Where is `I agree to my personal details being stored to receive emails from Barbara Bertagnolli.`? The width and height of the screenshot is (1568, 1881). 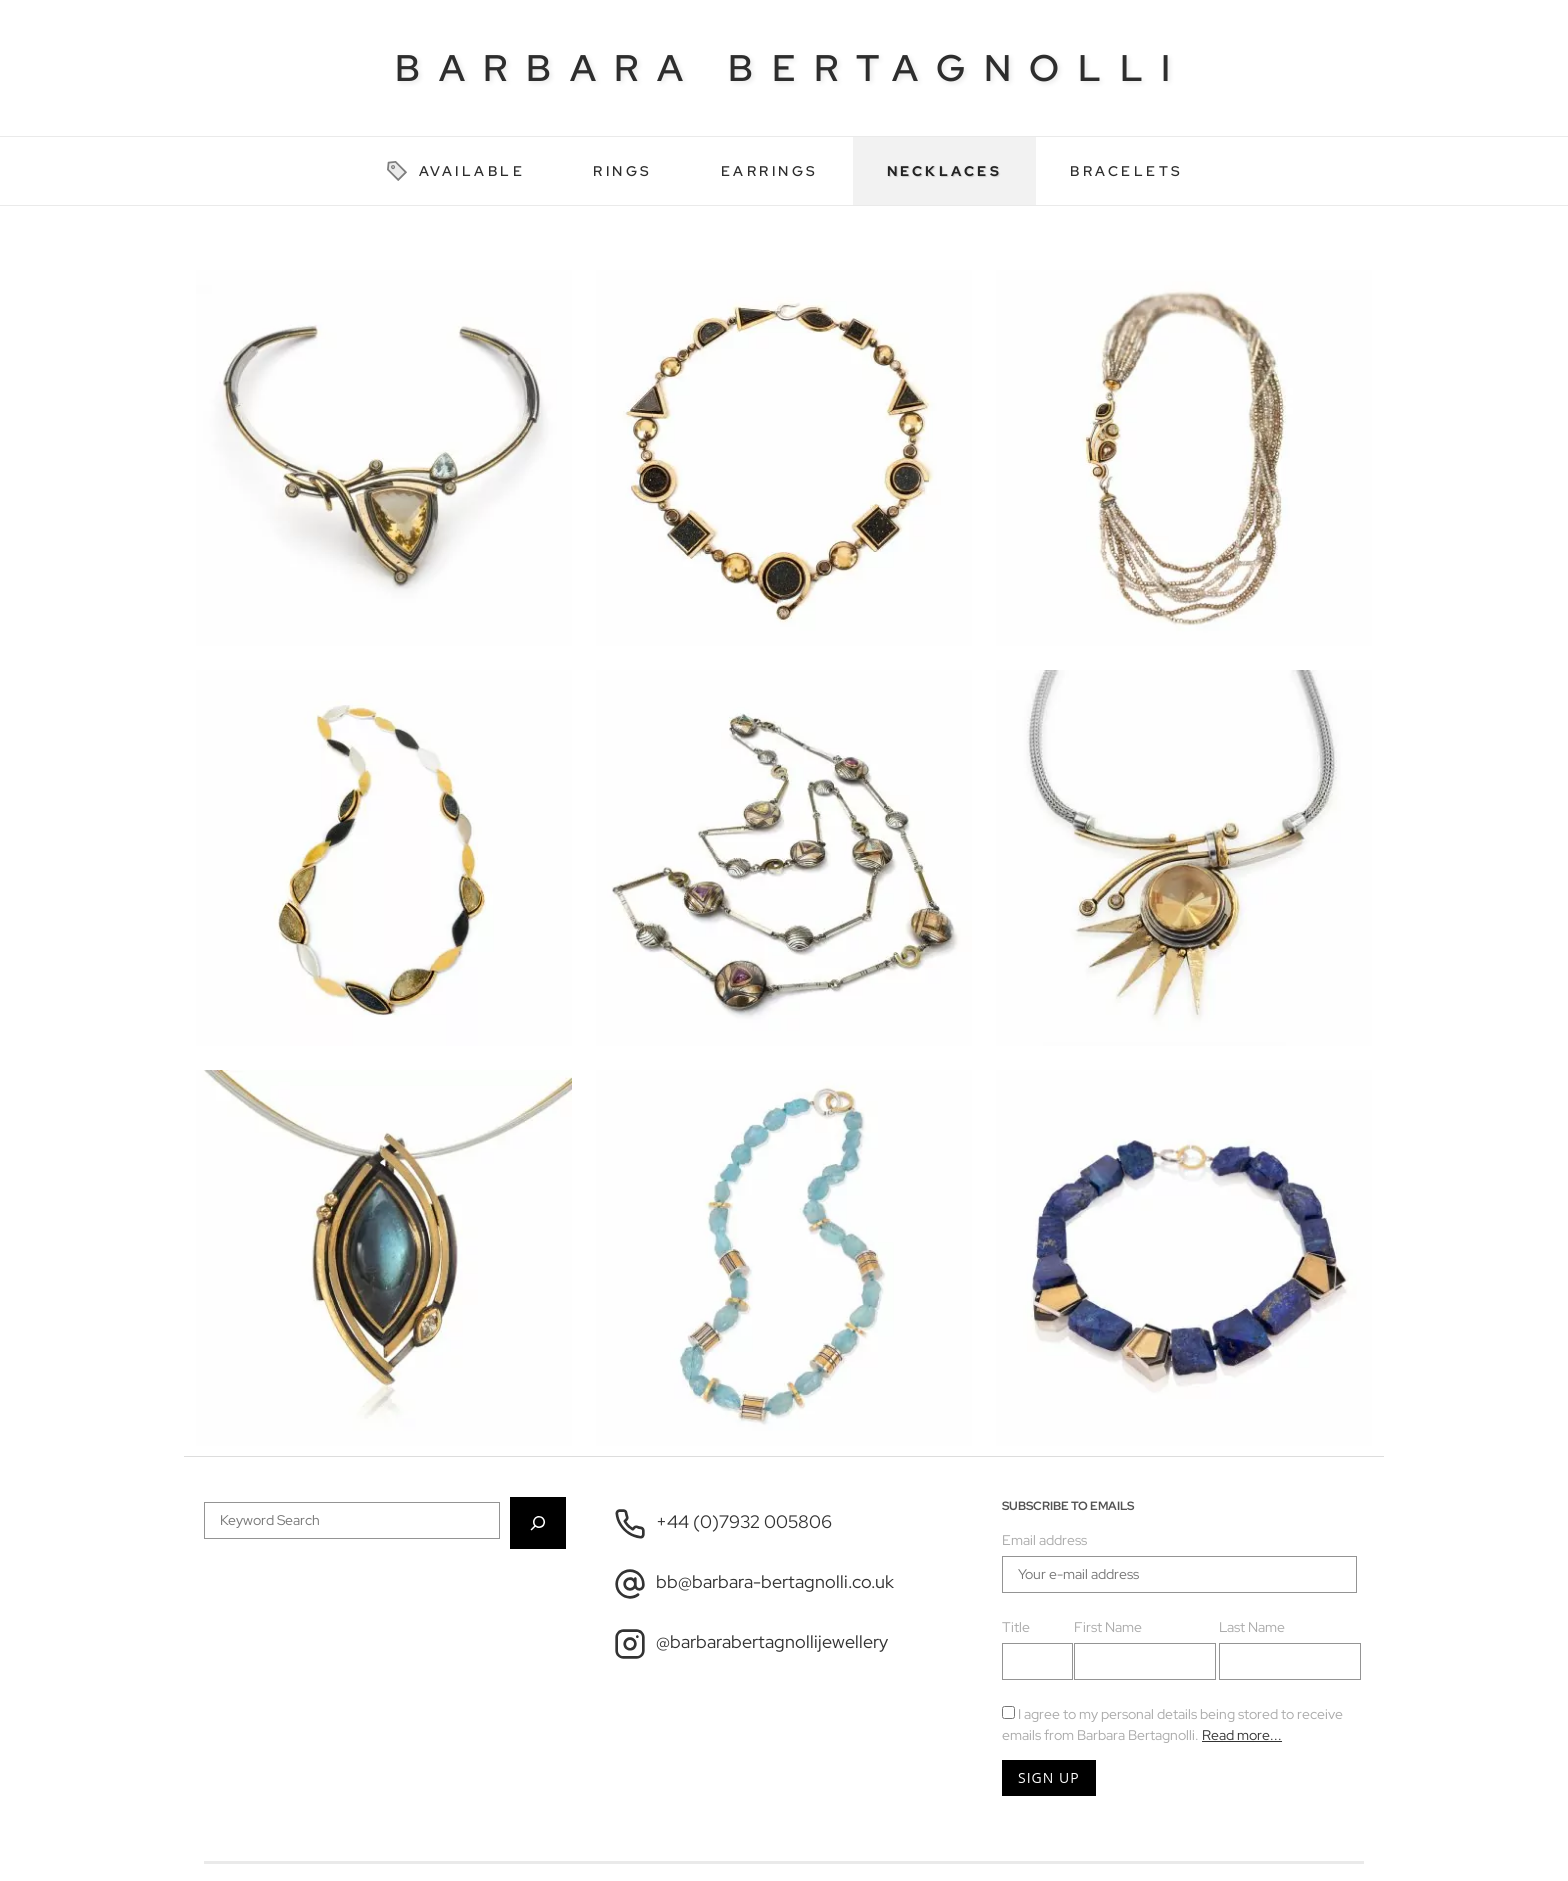 I agree to my personal details being stored to receive emails from Barbara Bertagnolli. is located at coordinates (1172, 1724).